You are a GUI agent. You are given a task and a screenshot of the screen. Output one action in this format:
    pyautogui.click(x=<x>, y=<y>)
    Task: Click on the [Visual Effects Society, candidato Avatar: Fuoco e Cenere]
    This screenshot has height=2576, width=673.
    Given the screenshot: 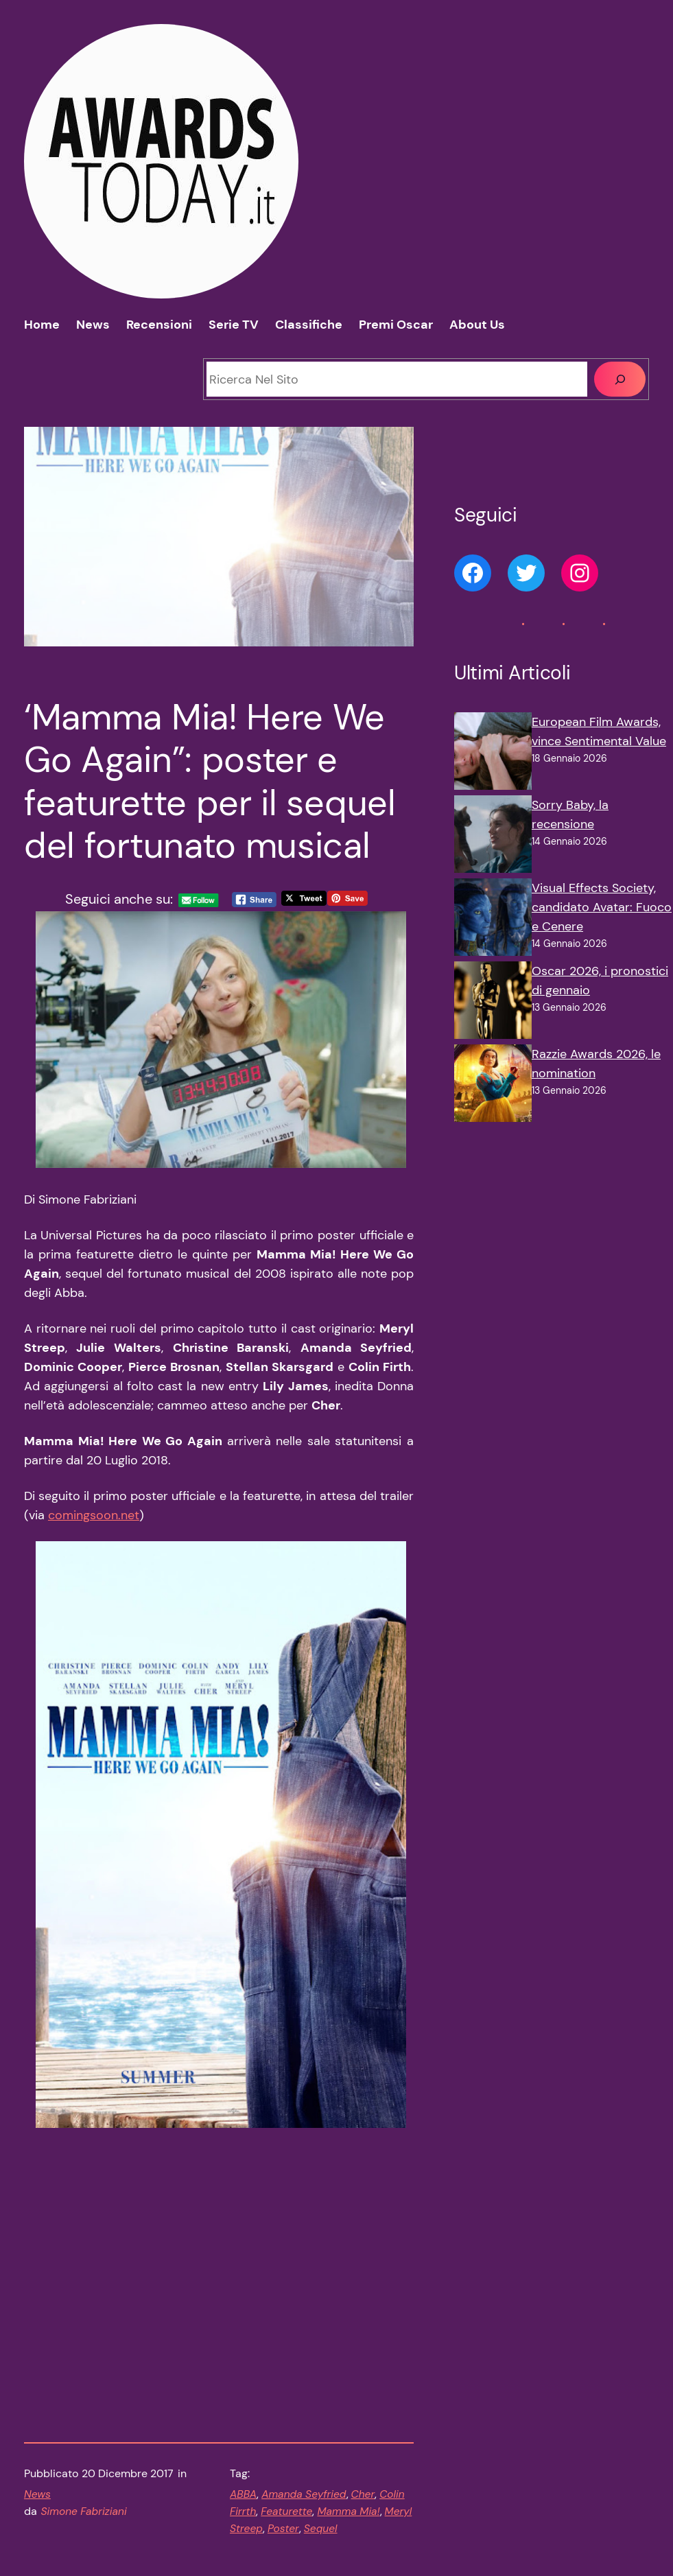 What is the action you would take?
    pyautogui.click(x=493, y=919)
    